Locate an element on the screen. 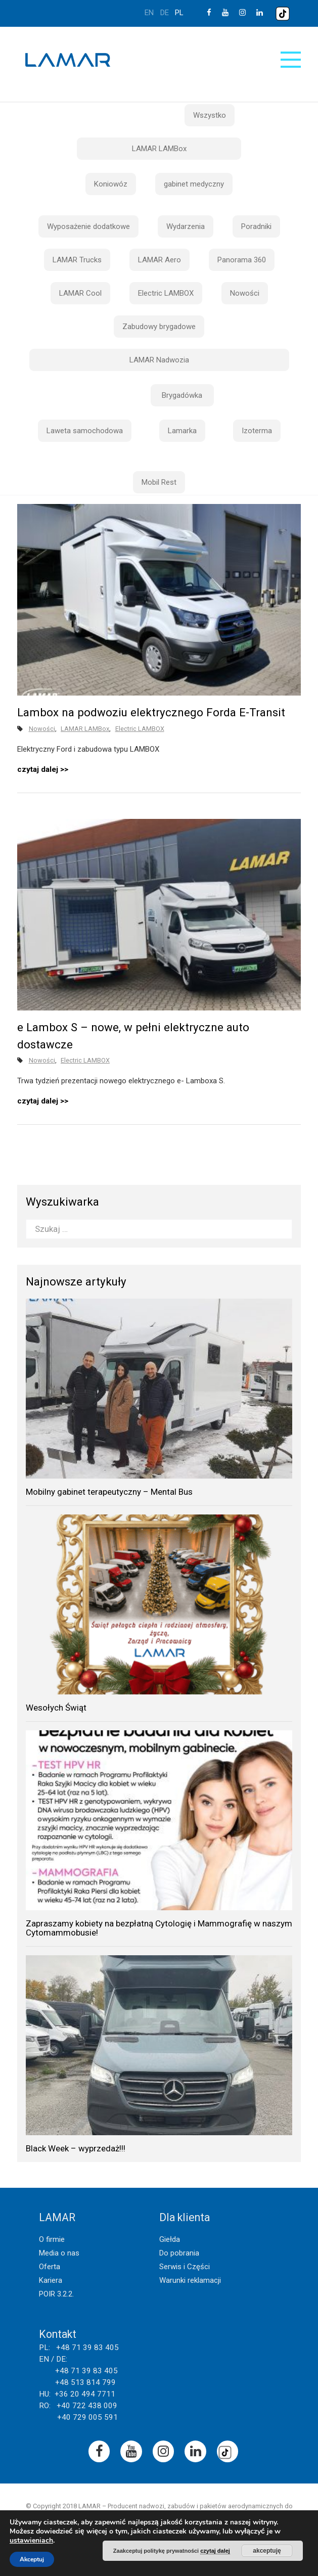 This screenshot has height=2576, width=318. Zapraszamy kobiety na bezpłatną Cytologię i Mammografię w naszym Cytomammobusie! is located at coordinates (159, 1928).